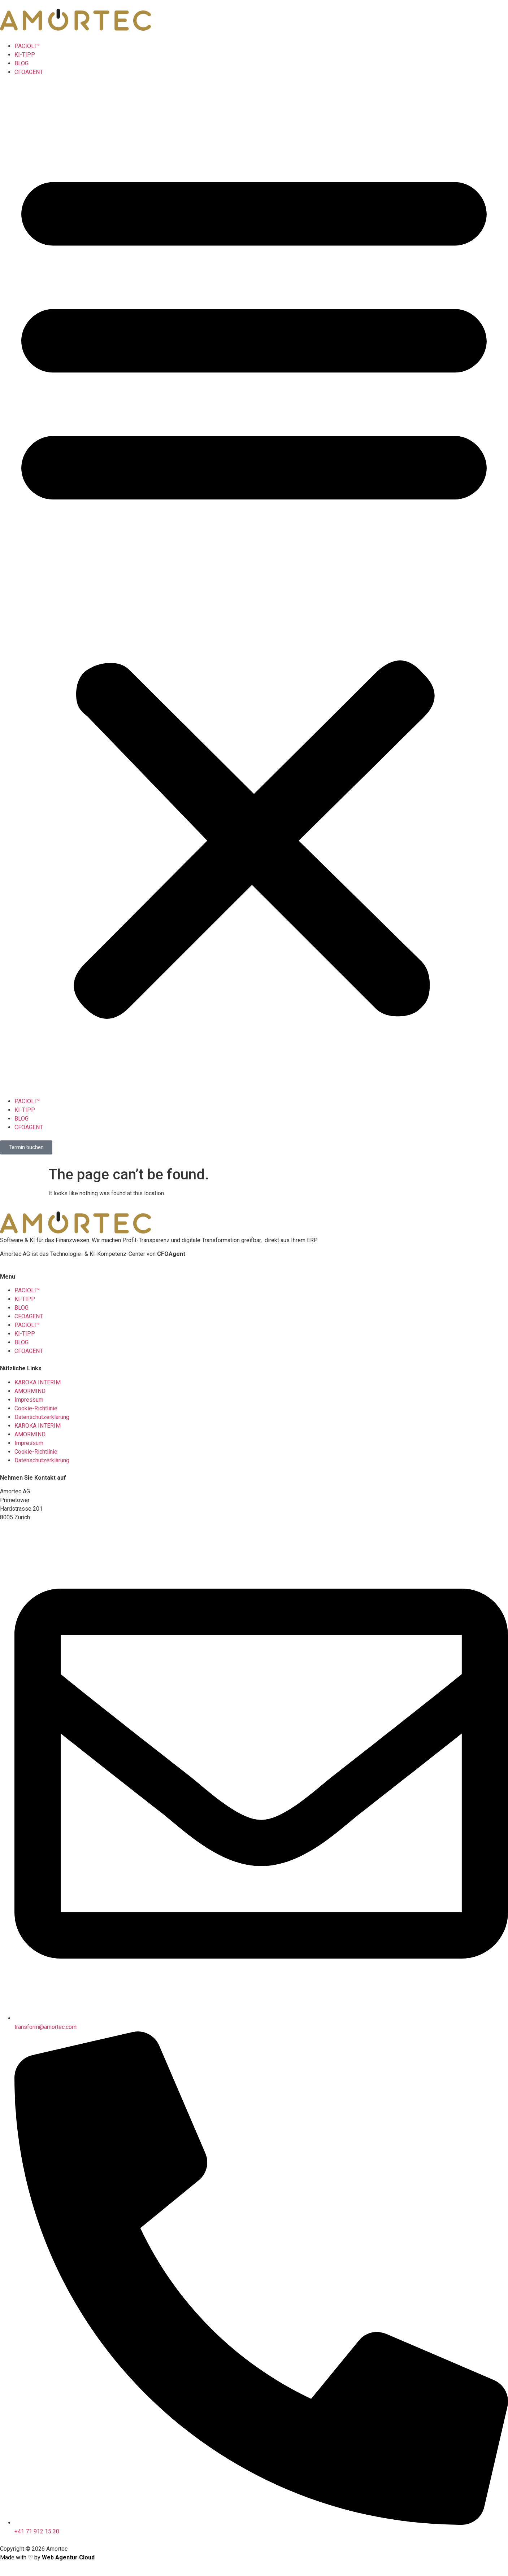 The image size is (508, 2576). I want to click on [button], so click(254, 587).